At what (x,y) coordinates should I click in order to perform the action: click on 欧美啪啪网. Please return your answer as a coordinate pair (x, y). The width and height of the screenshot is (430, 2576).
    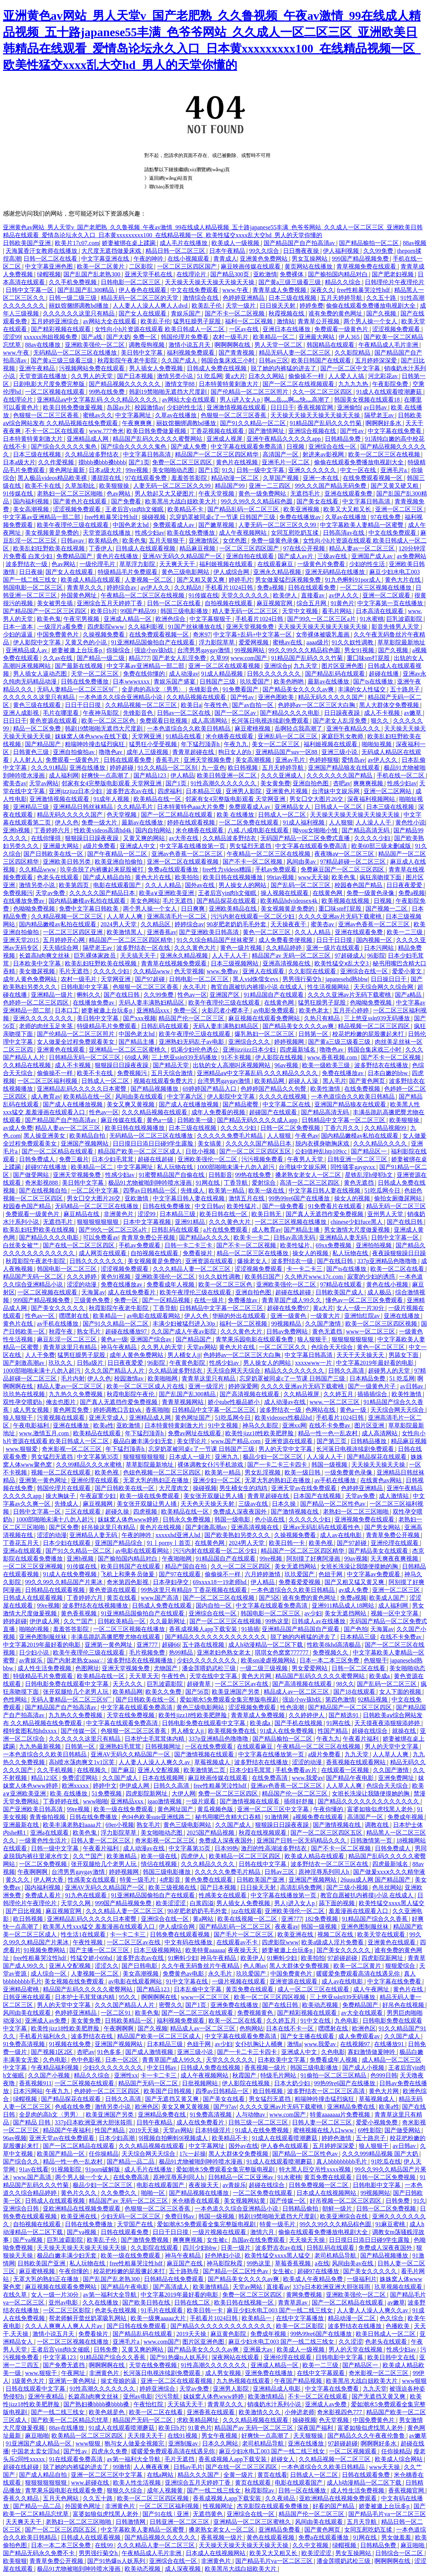
    Looking at the image, I should click on (163, 1378).